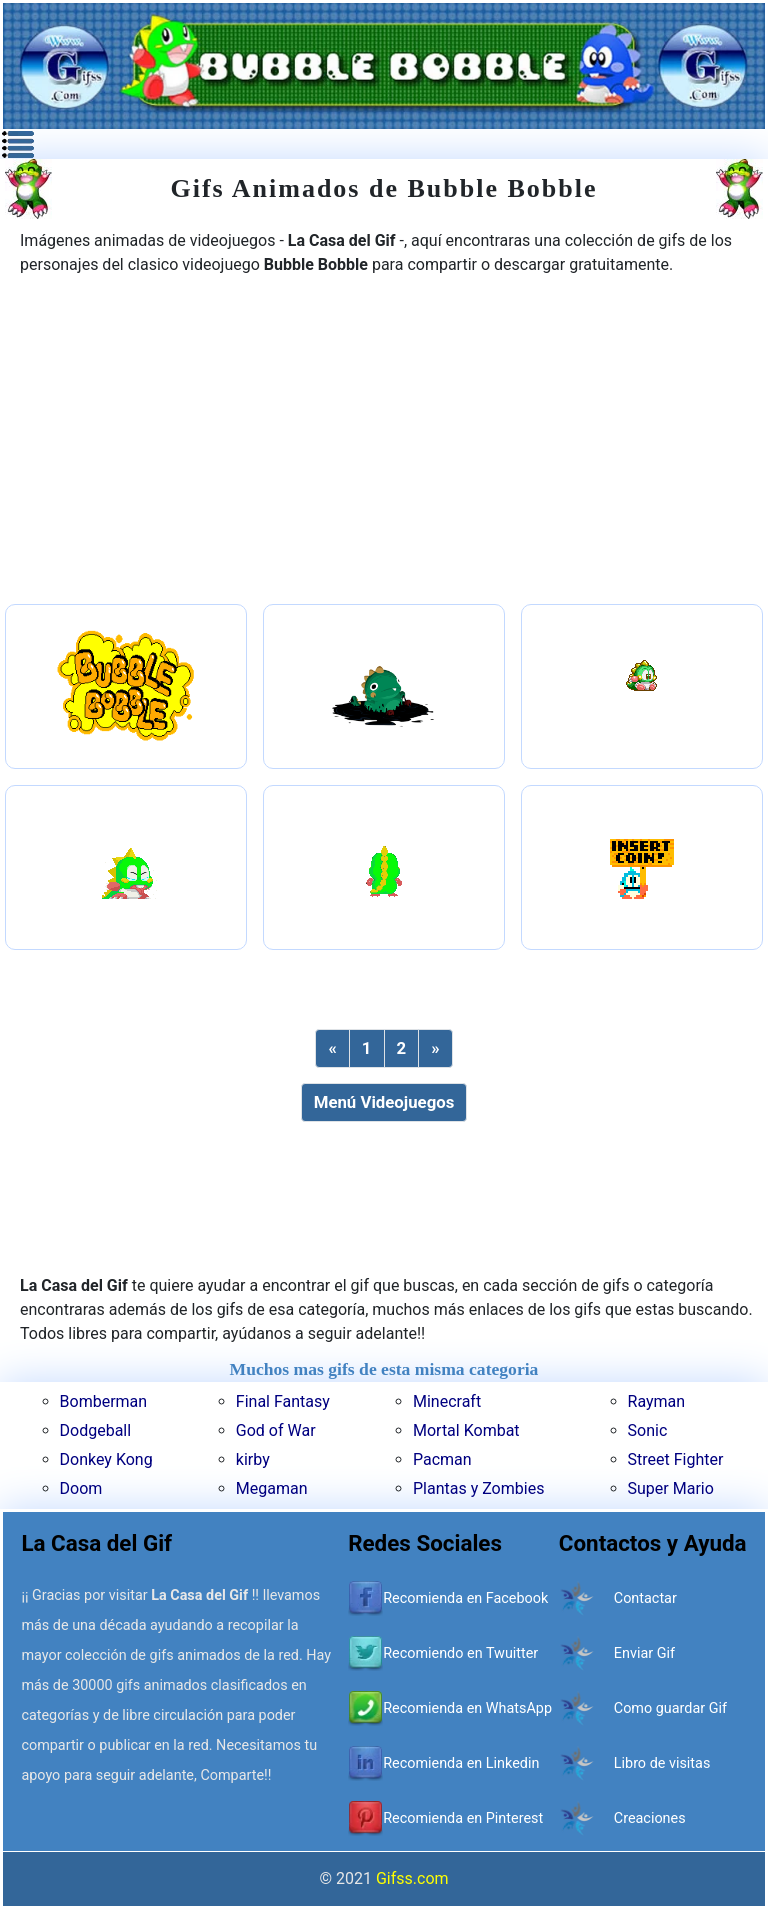  What do you see at coordinates (104, 1401) in the screenshot?
I see `Bomberman` at bounding box center [104, 1401].